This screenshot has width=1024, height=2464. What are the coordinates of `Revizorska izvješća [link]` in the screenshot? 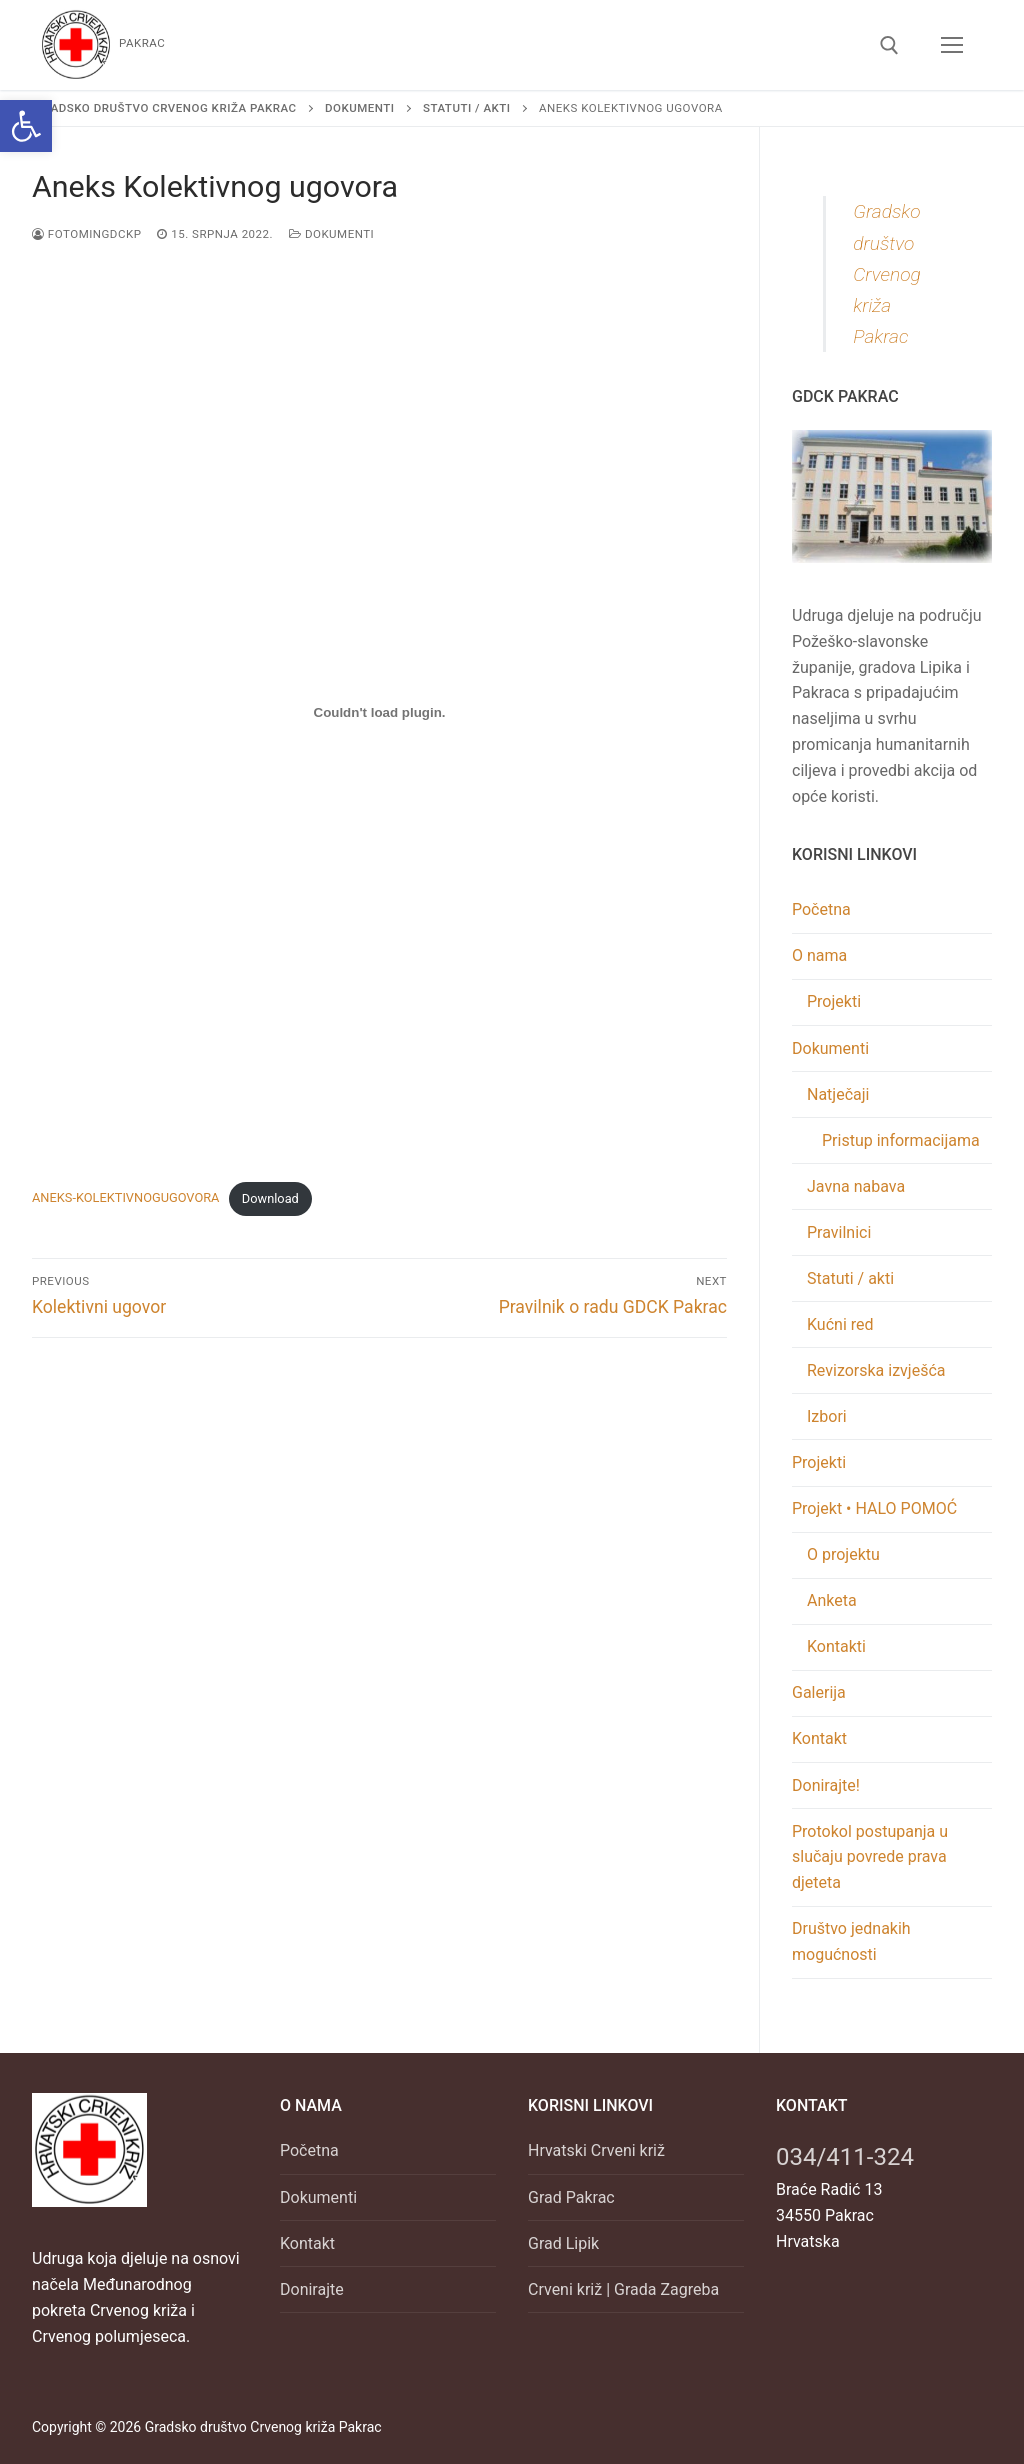 It's located at (876, 1370).